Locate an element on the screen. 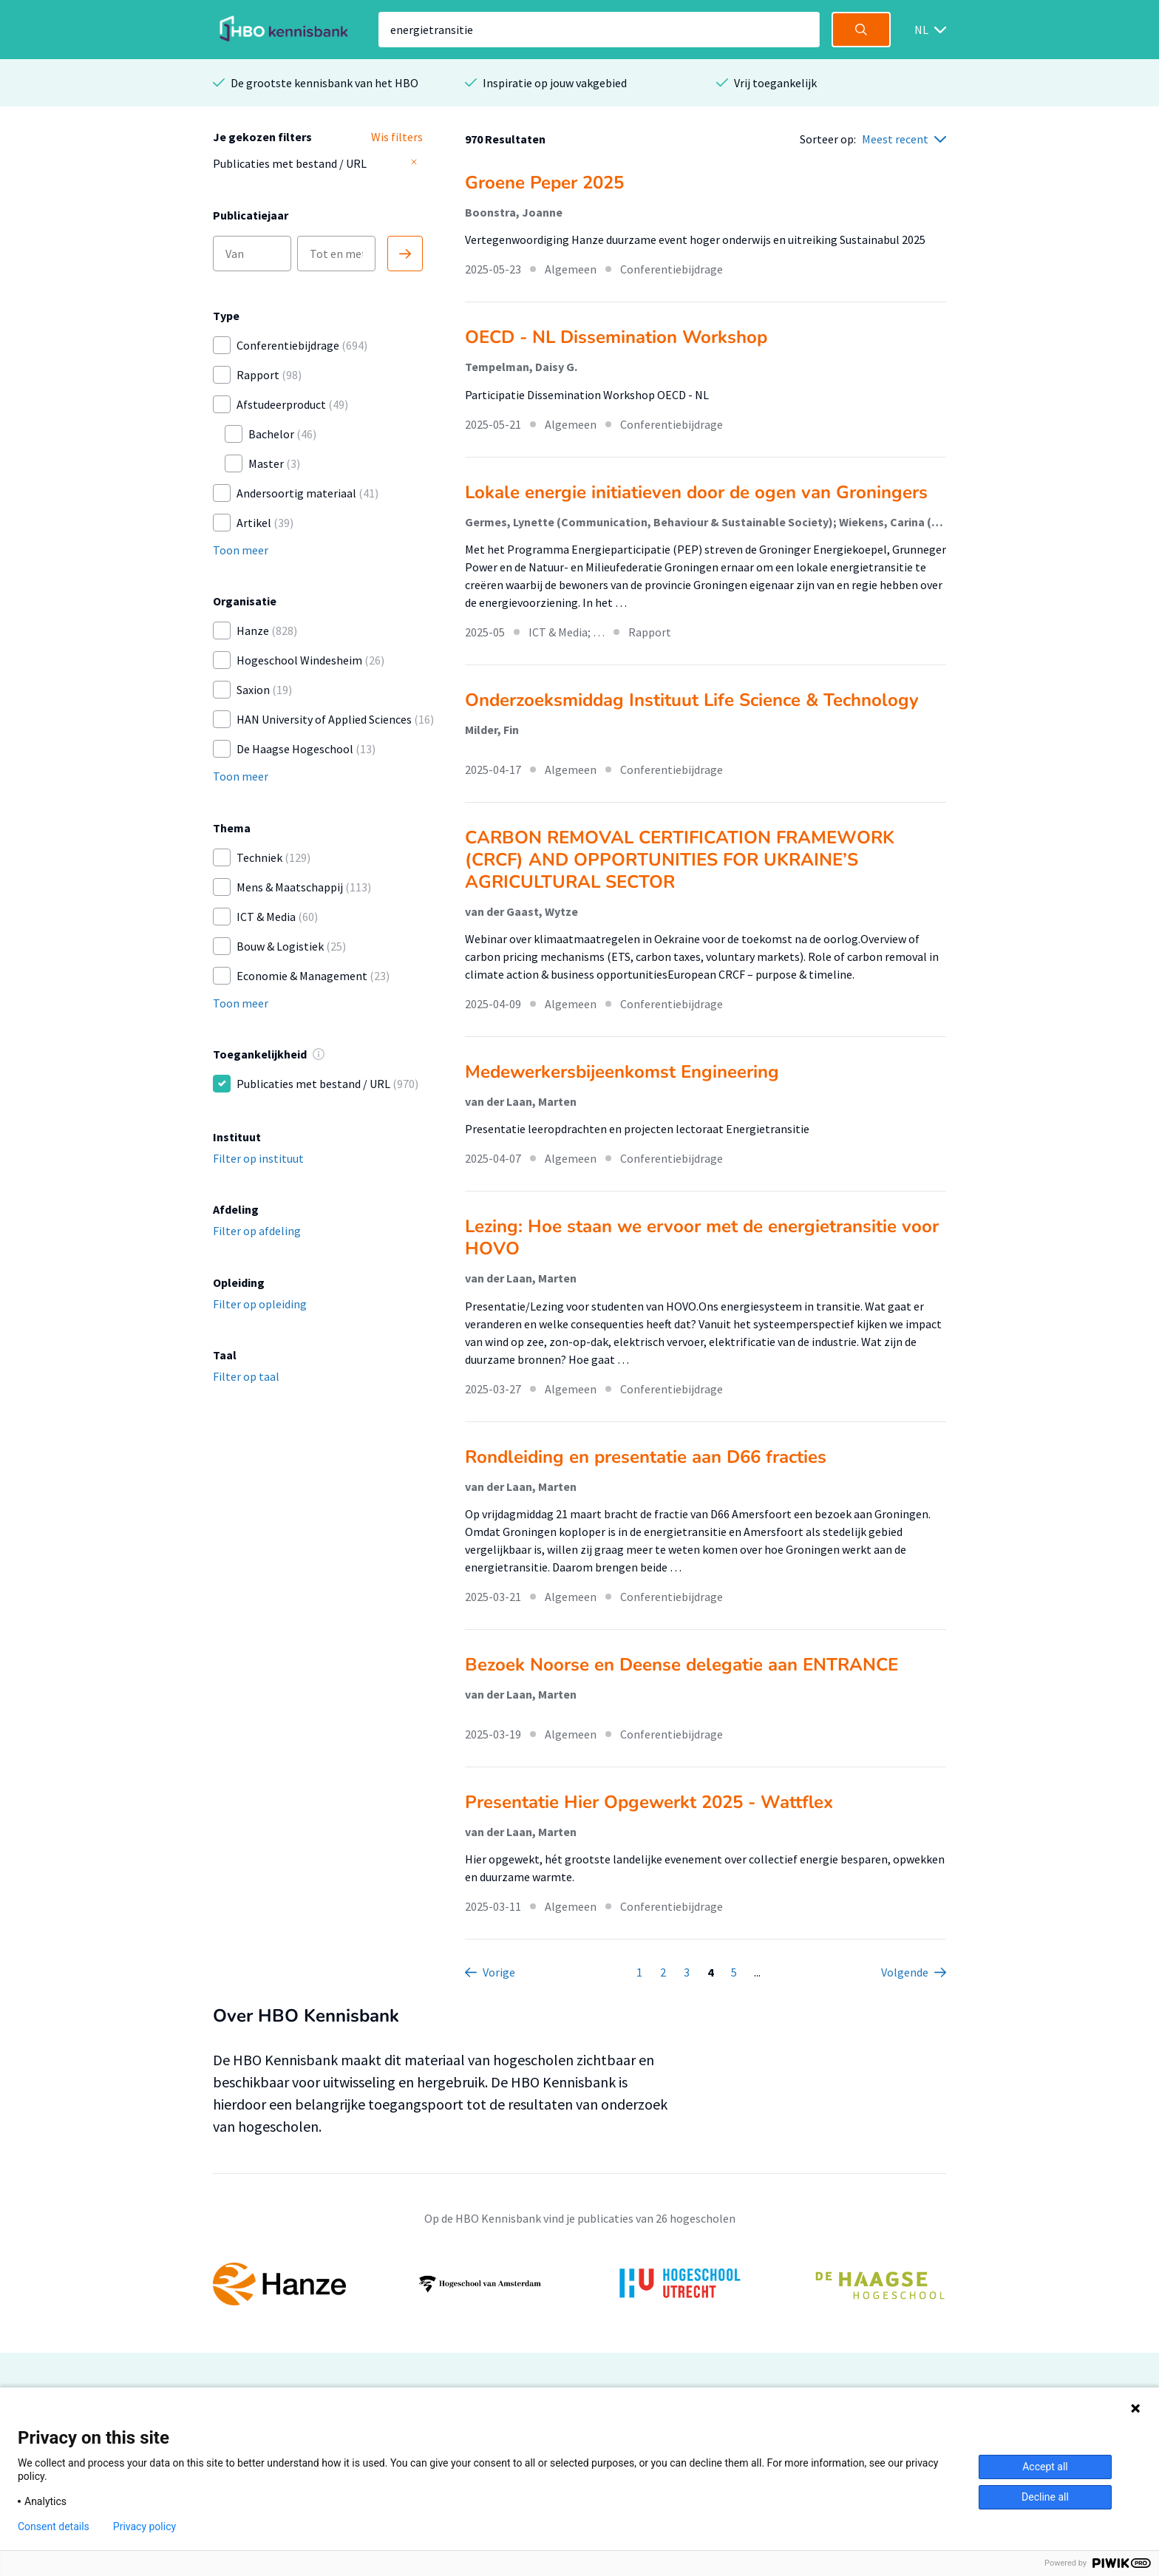  Filter op instituut is located at coordinates (258, 1158).